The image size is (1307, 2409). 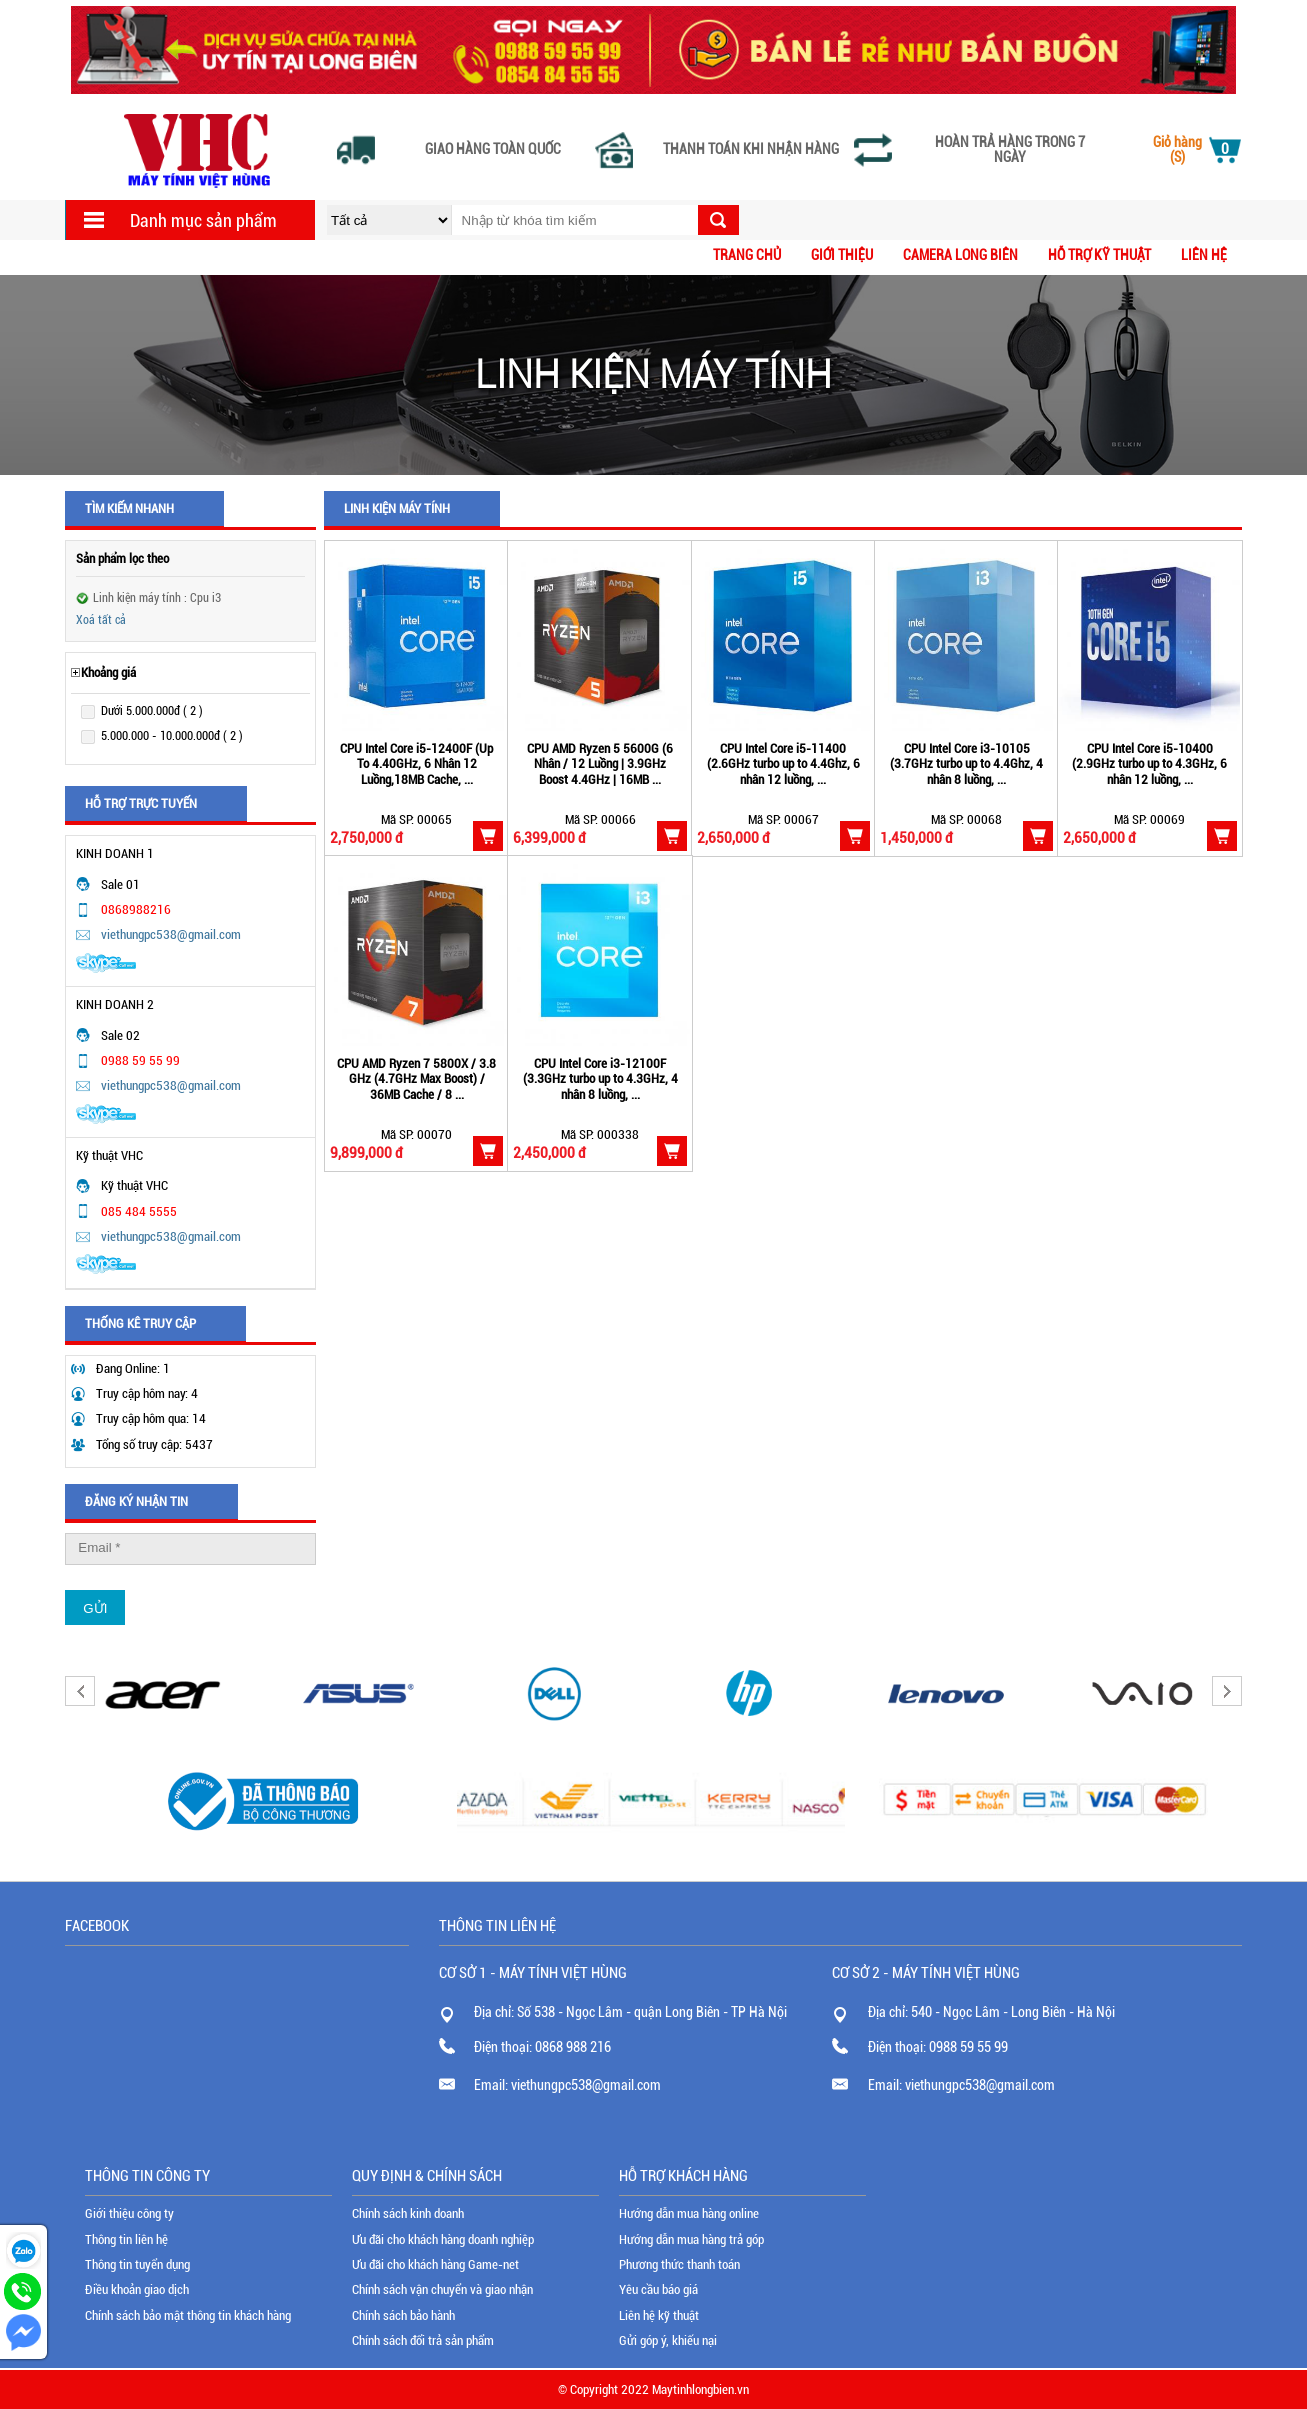 What do you see at coordinates (1099, 255) in the screenshot?
I see `Hỗ trợ kỹ thuật` at bounding box center [1099, 255].